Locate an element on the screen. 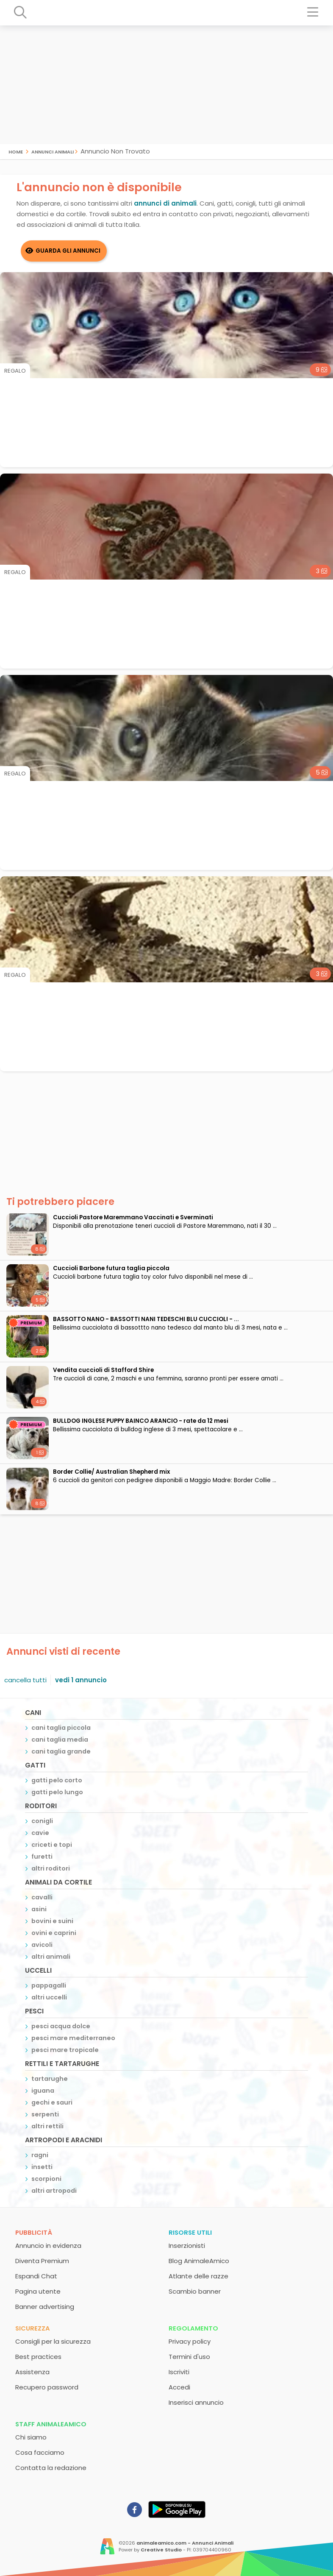 The image size is (333, 2576). scorpioni is located at coordinates (46, 2179).